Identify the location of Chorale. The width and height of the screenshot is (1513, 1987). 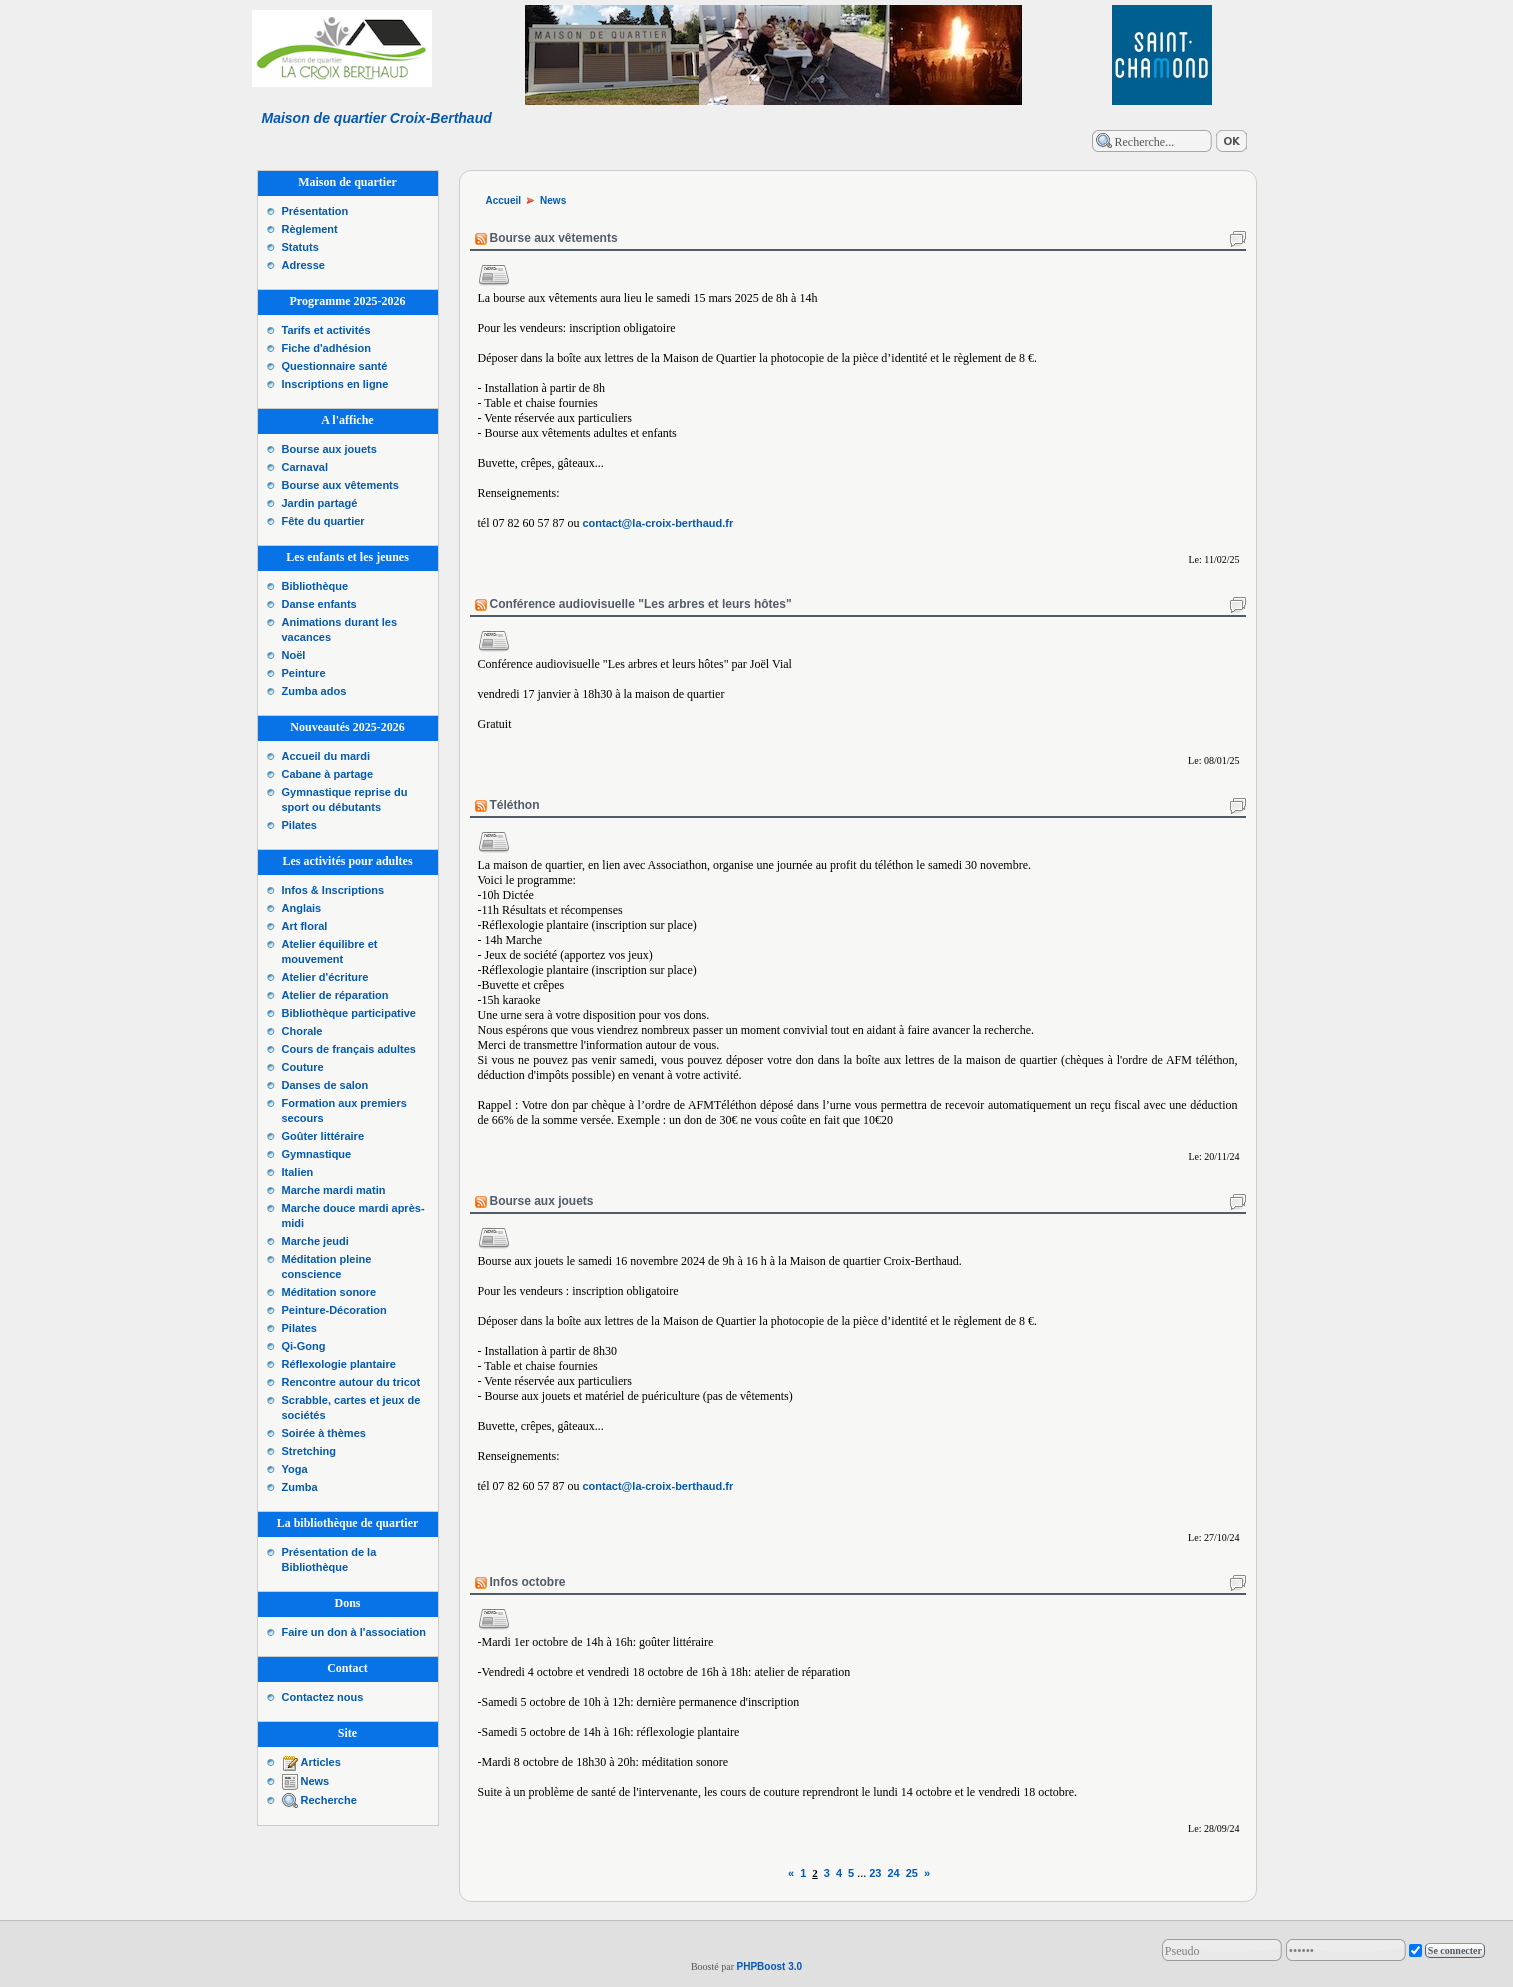
(302, 1031).